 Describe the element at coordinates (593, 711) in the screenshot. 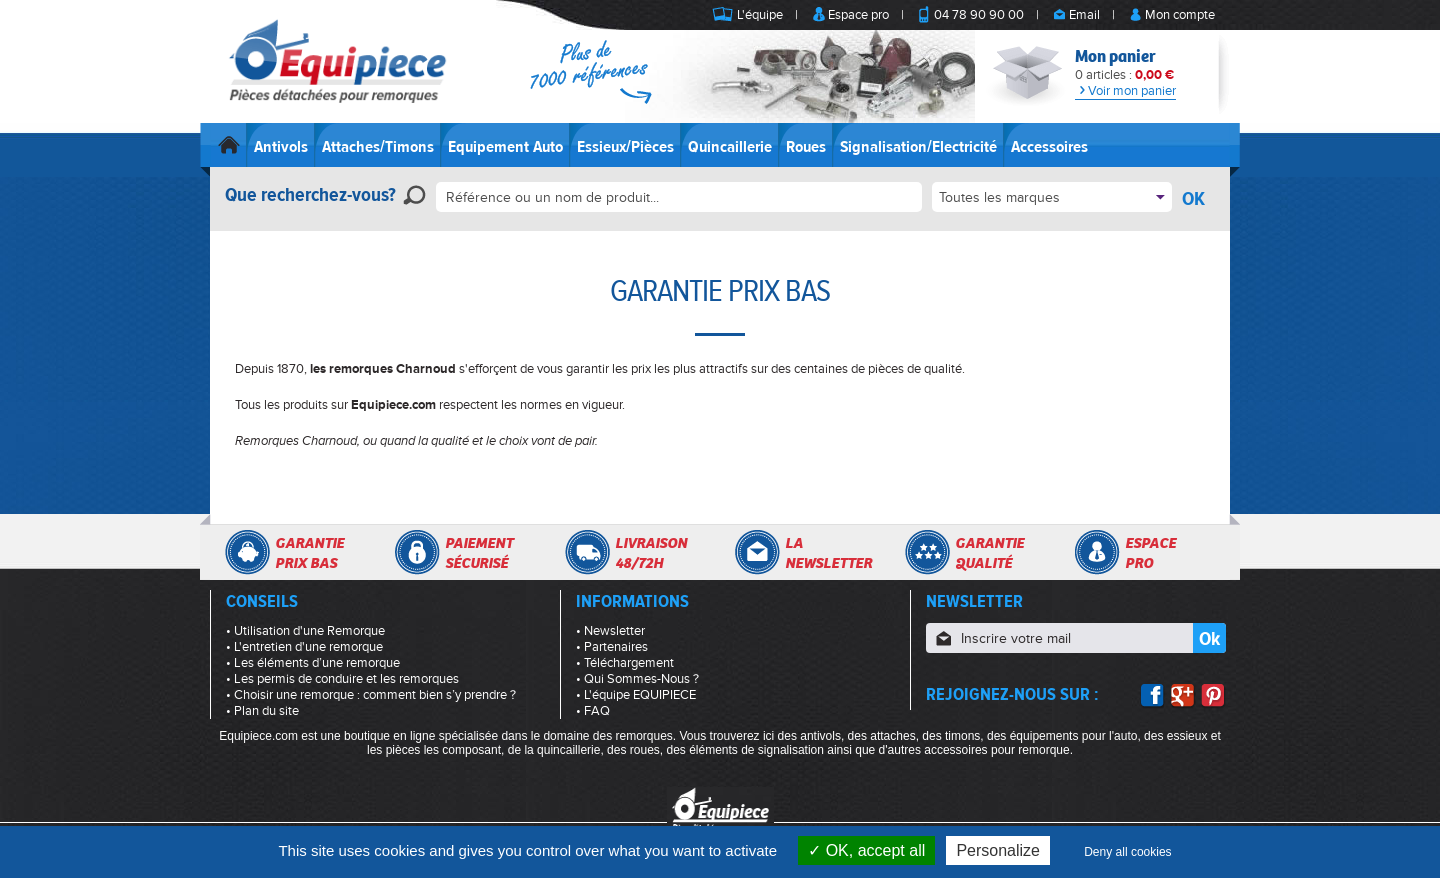

I see `• FAQ` at that location.